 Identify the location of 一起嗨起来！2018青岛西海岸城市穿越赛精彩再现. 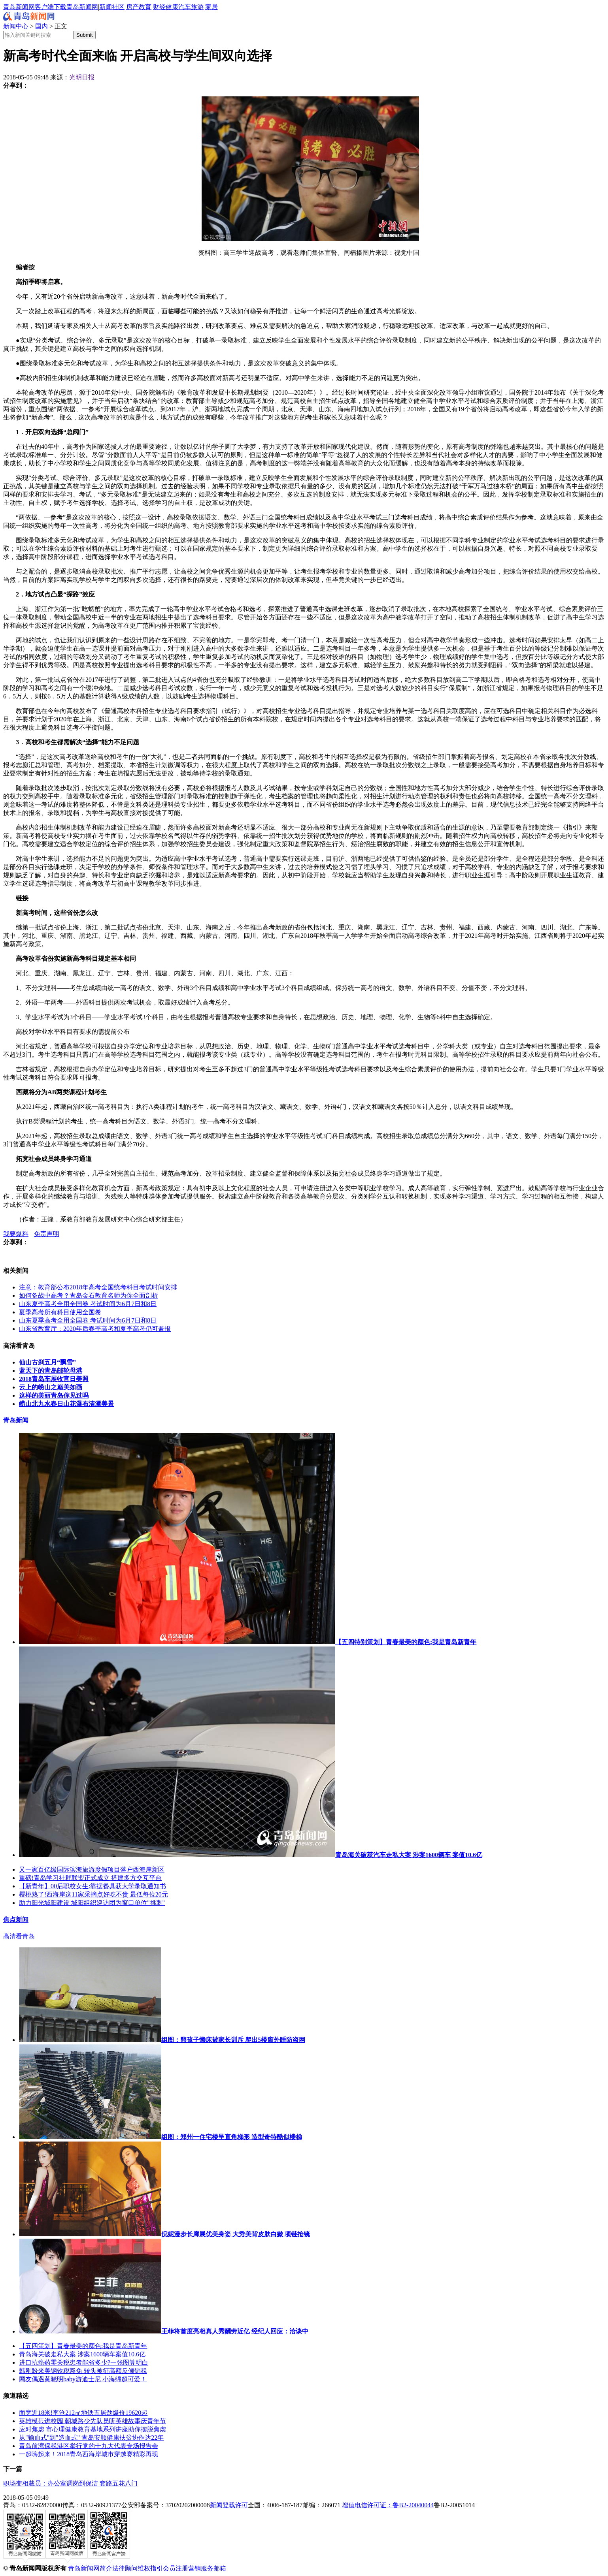
(88, 2454).